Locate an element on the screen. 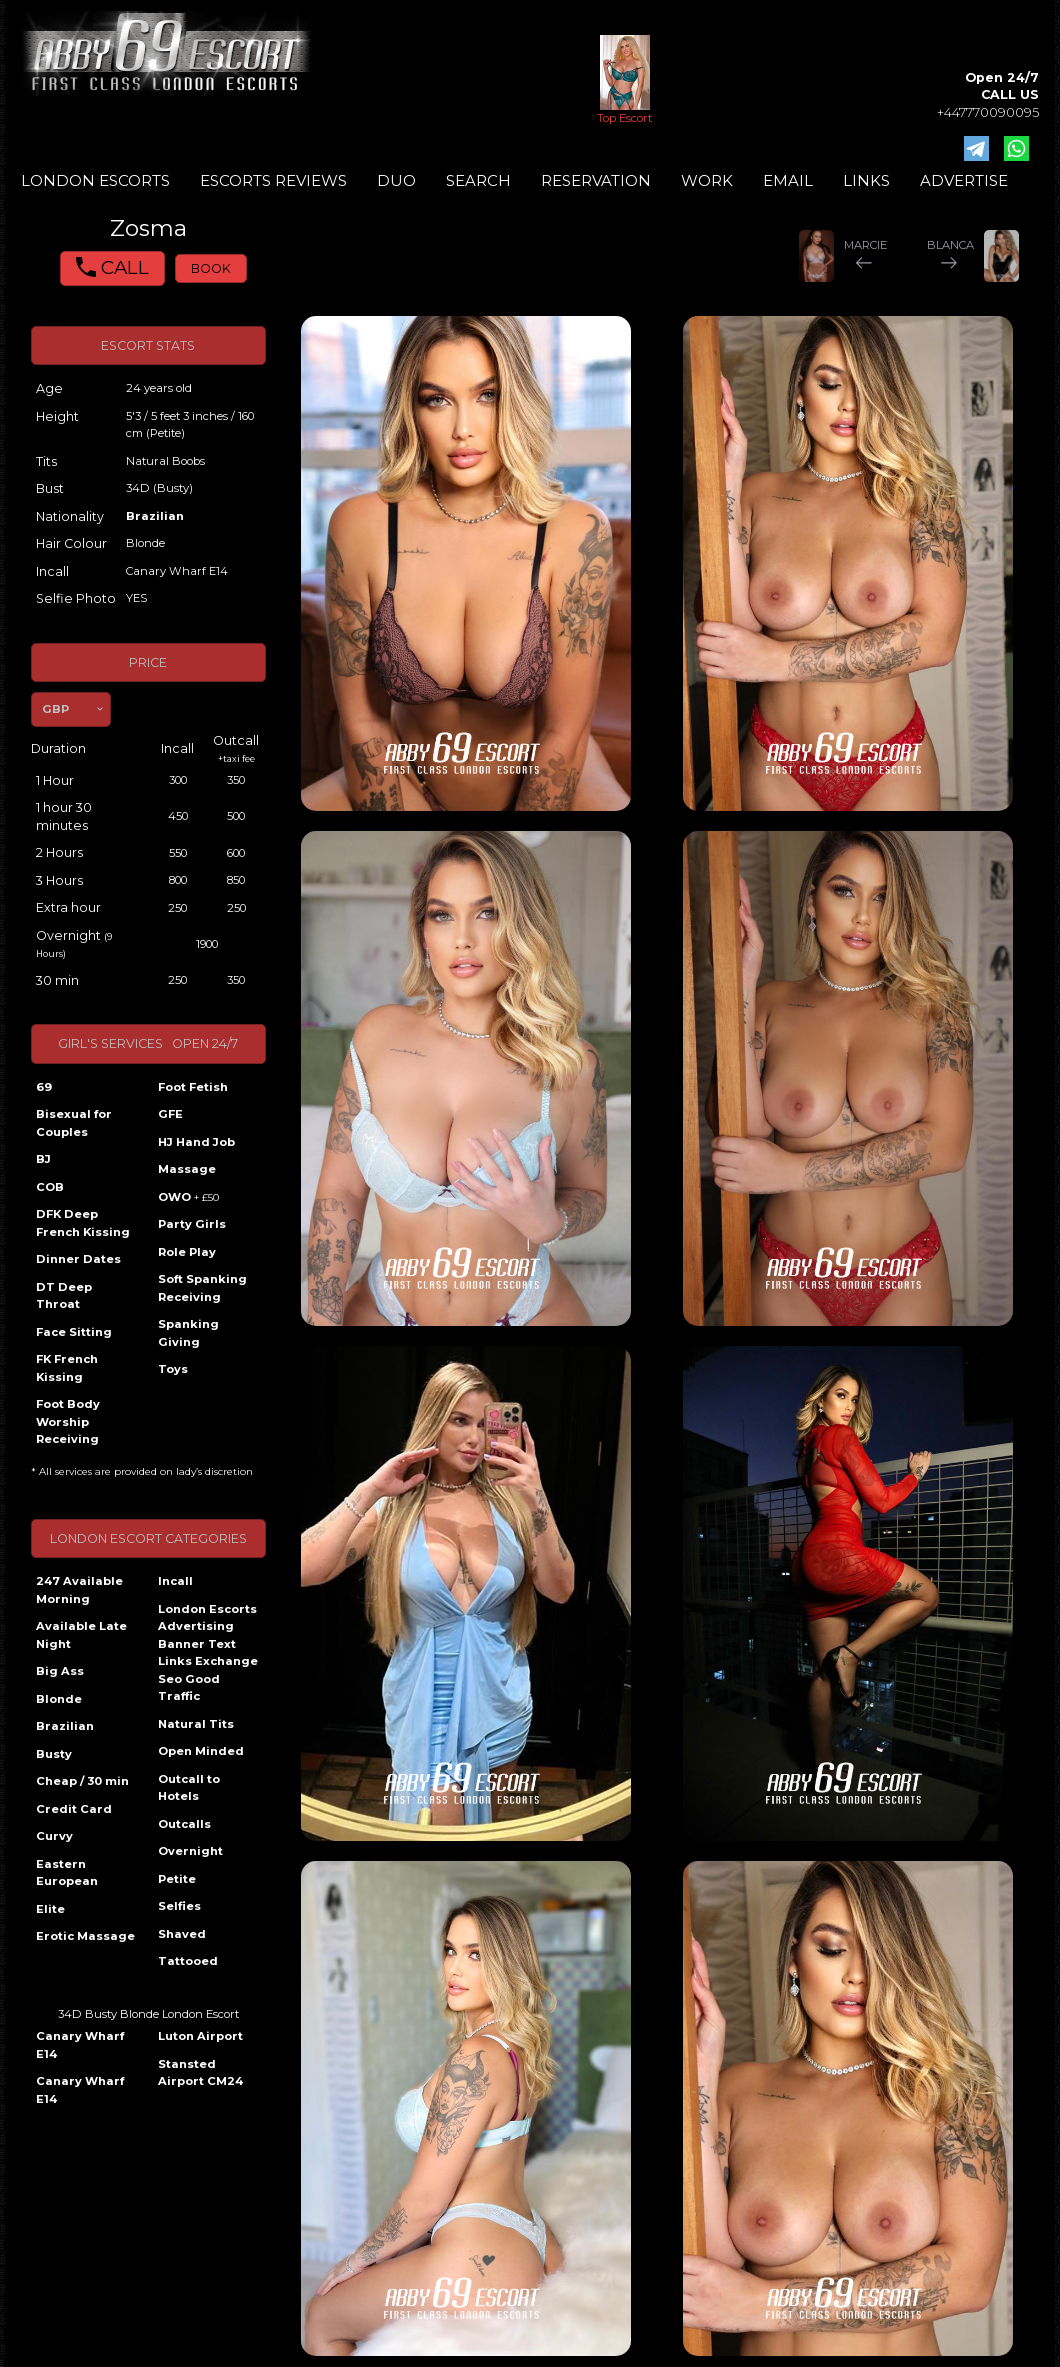 This screenshot has height=2367, width=1060. Massage is located at coordinates (187, 1169).